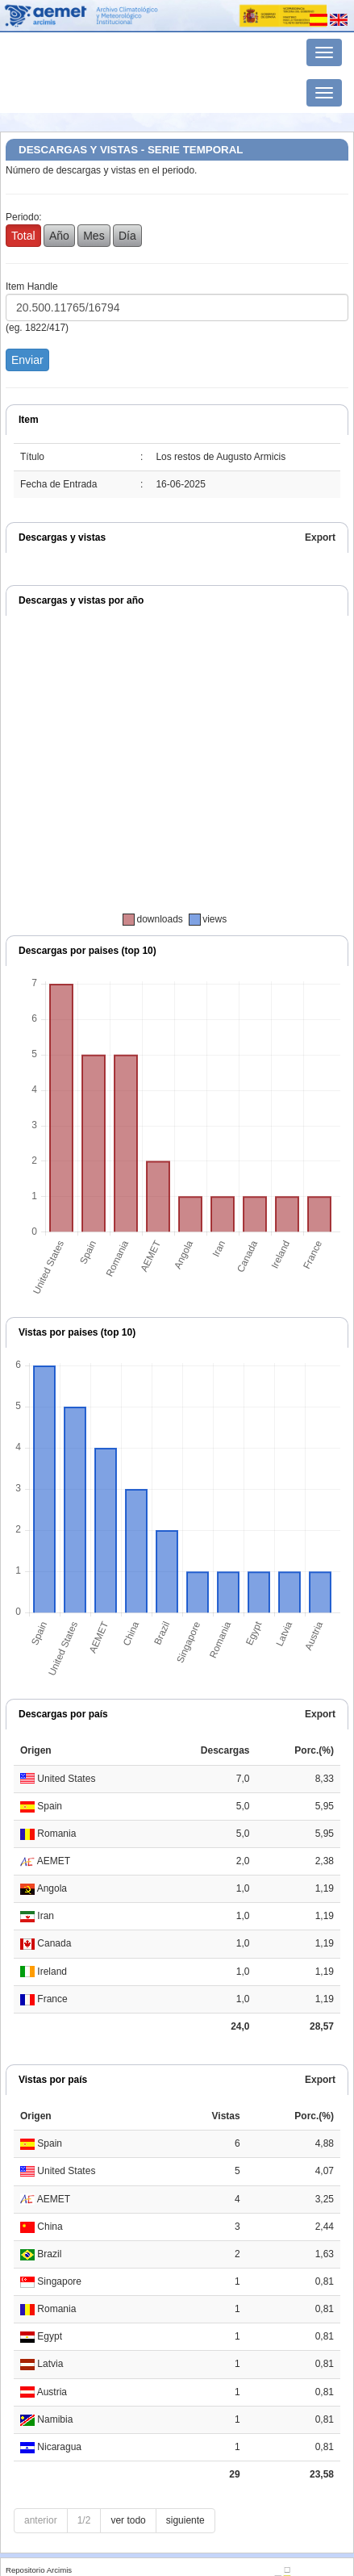 The height and width of the screenshot is (2576, 354). What do you see at coordinates (127, 235) in the screenshot?
I see `Día` at bounding box center [127, 235].